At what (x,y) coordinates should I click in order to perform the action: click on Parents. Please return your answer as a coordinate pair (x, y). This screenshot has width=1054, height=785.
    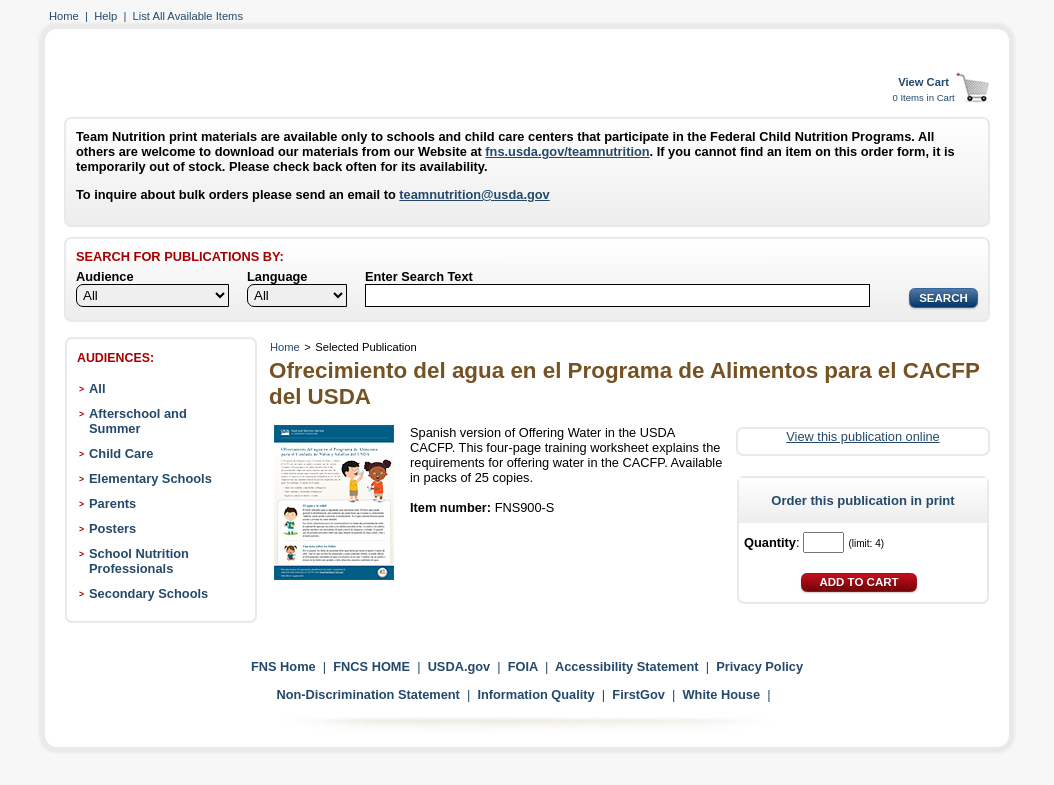
    Looking at the image, I should click on (112, 503).